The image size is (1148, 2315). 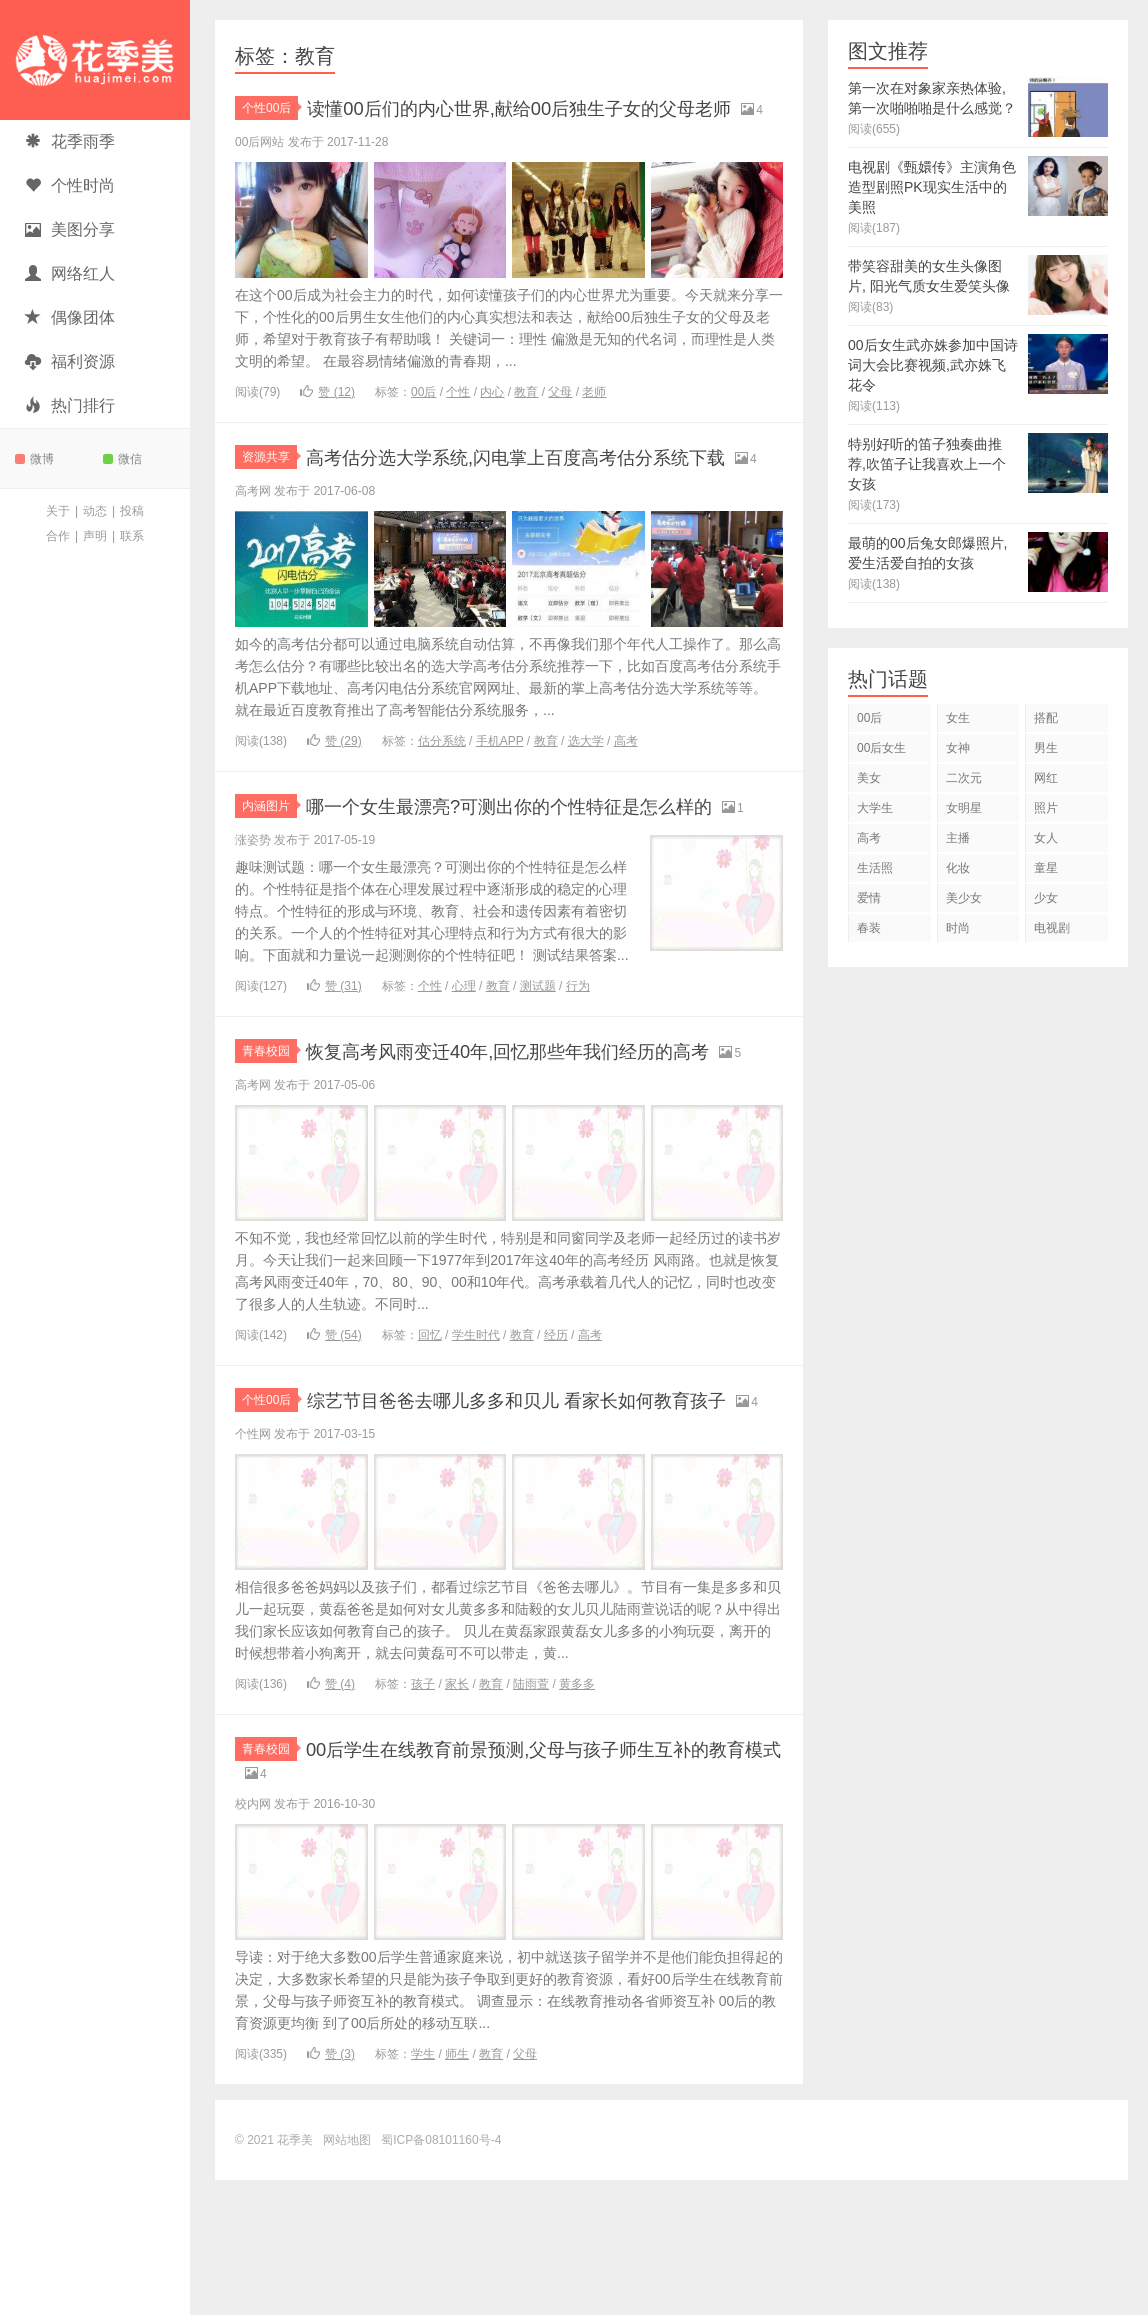 I want to click on 春装, so click(x=869, y=928).